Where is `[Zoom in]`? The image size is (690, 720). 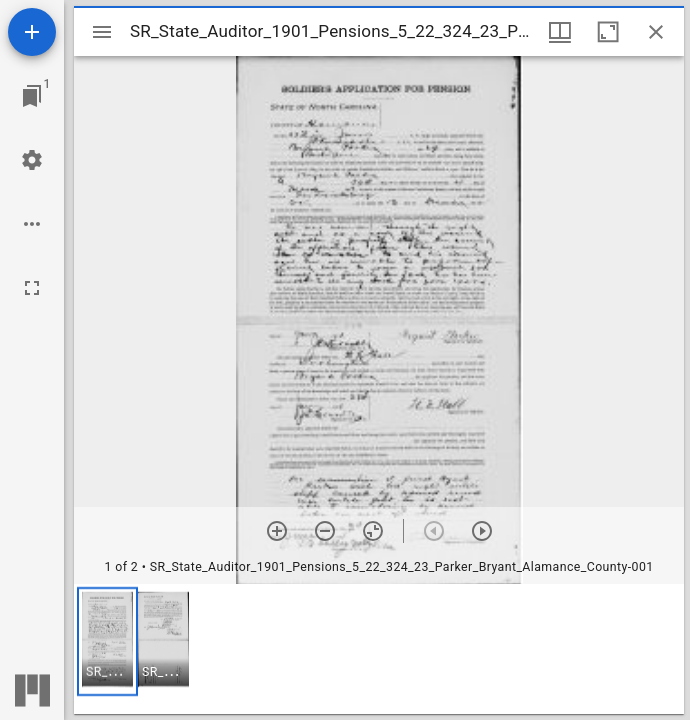
[Zoom in] is located at coordinates (277, 531).